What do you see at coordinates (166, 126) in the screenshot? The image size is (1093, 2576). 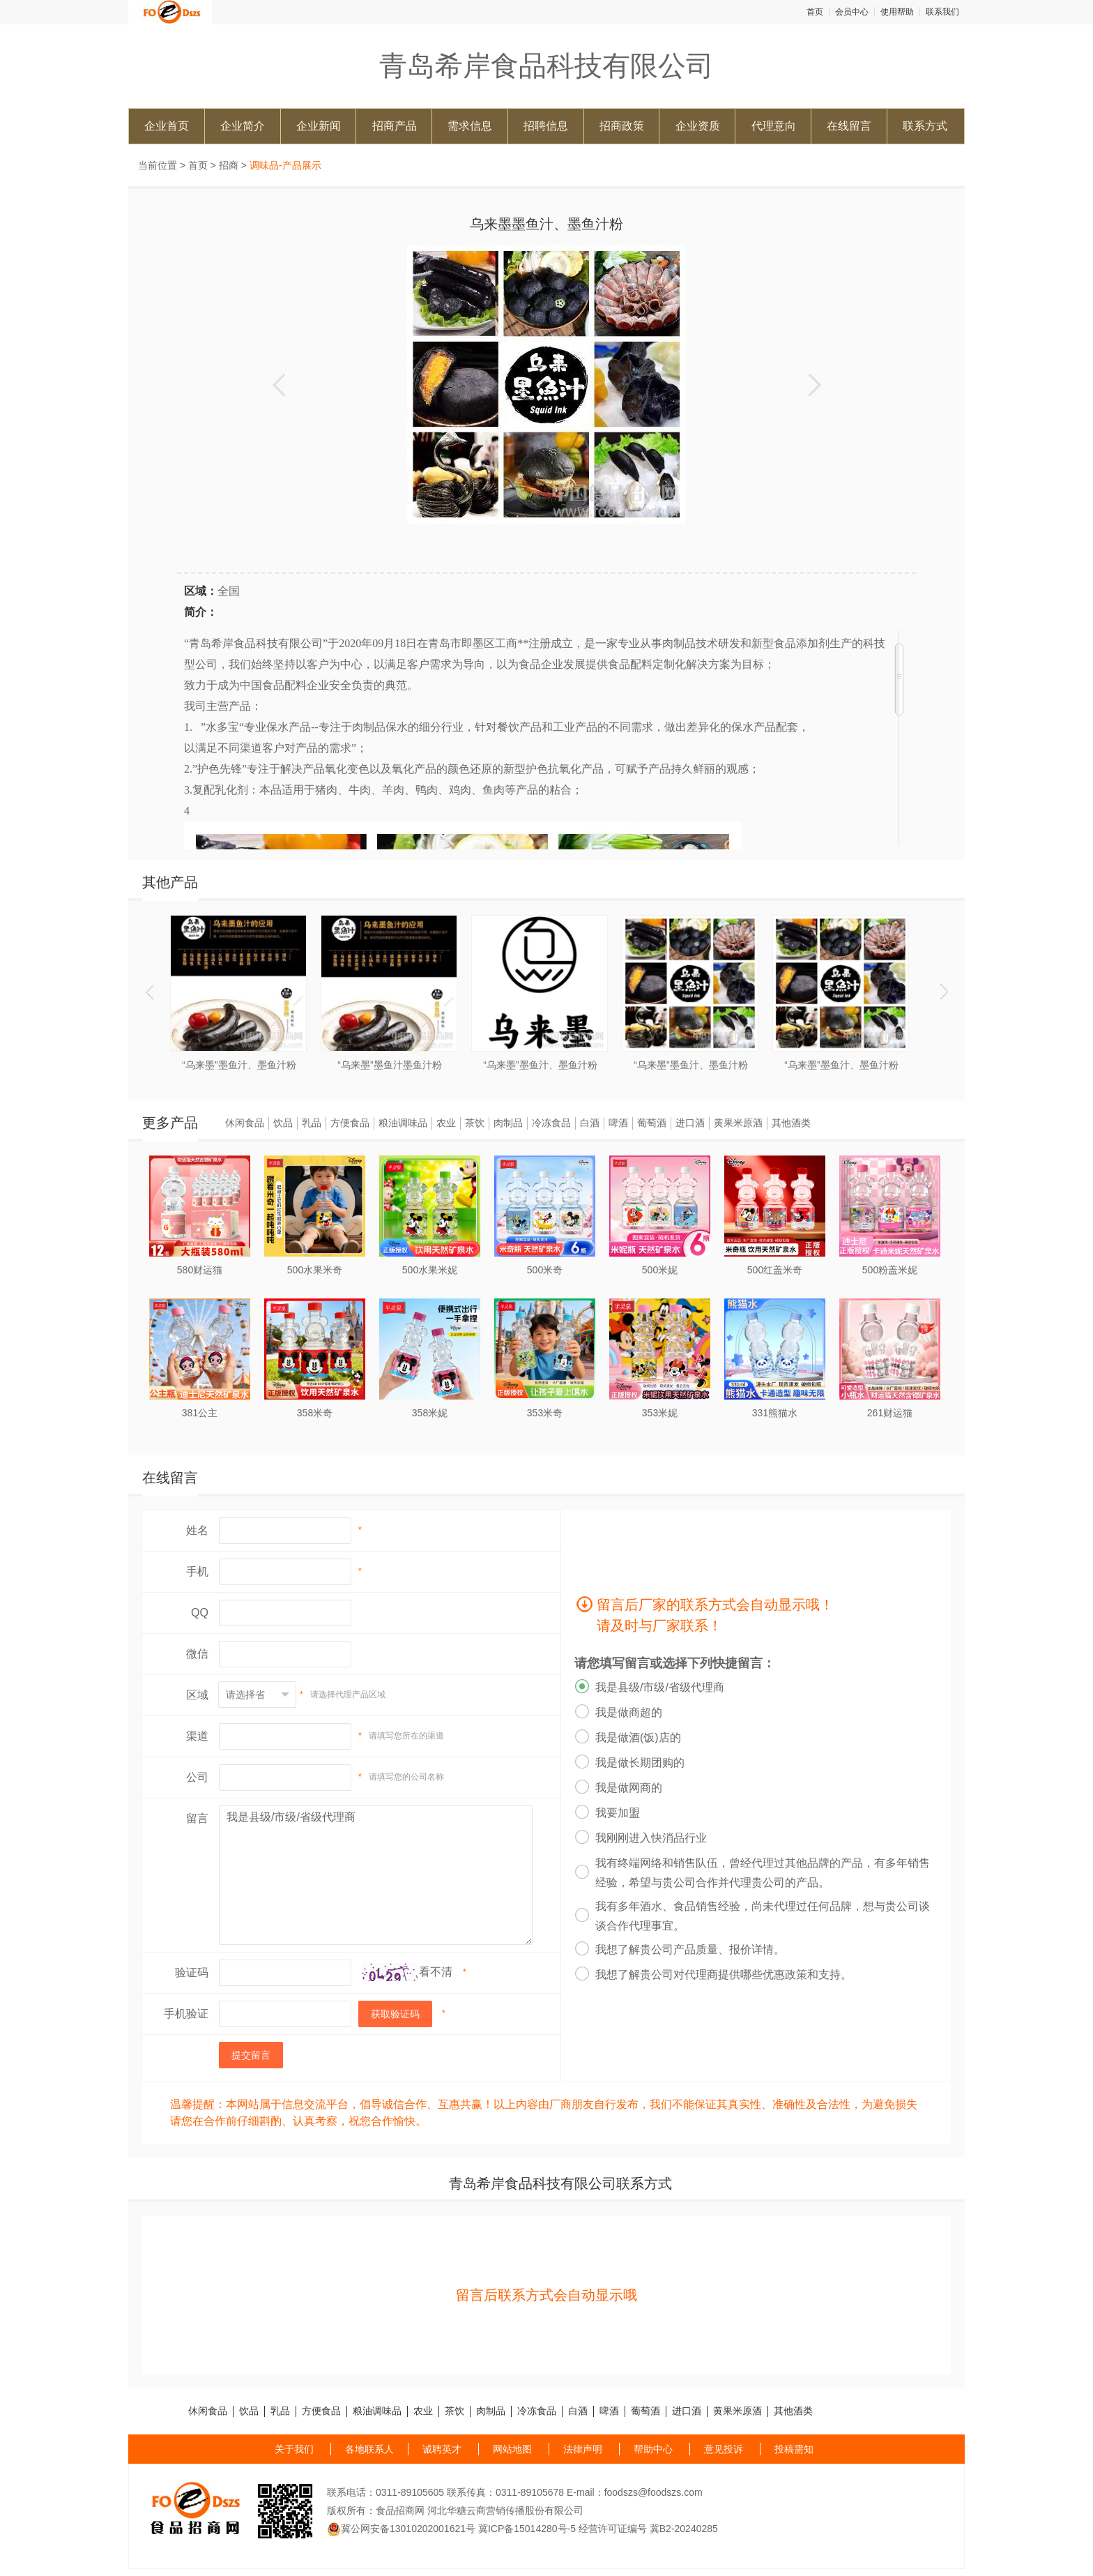 I see `企业首页` at bounding box center [166, 126].